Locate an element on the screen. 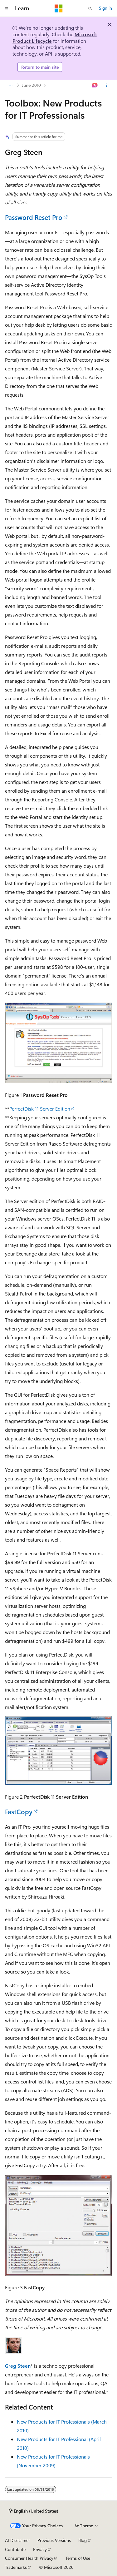 The width and height of the screenshot is (117, 2576). Terms of Use is located at coordinates (78, 2558).